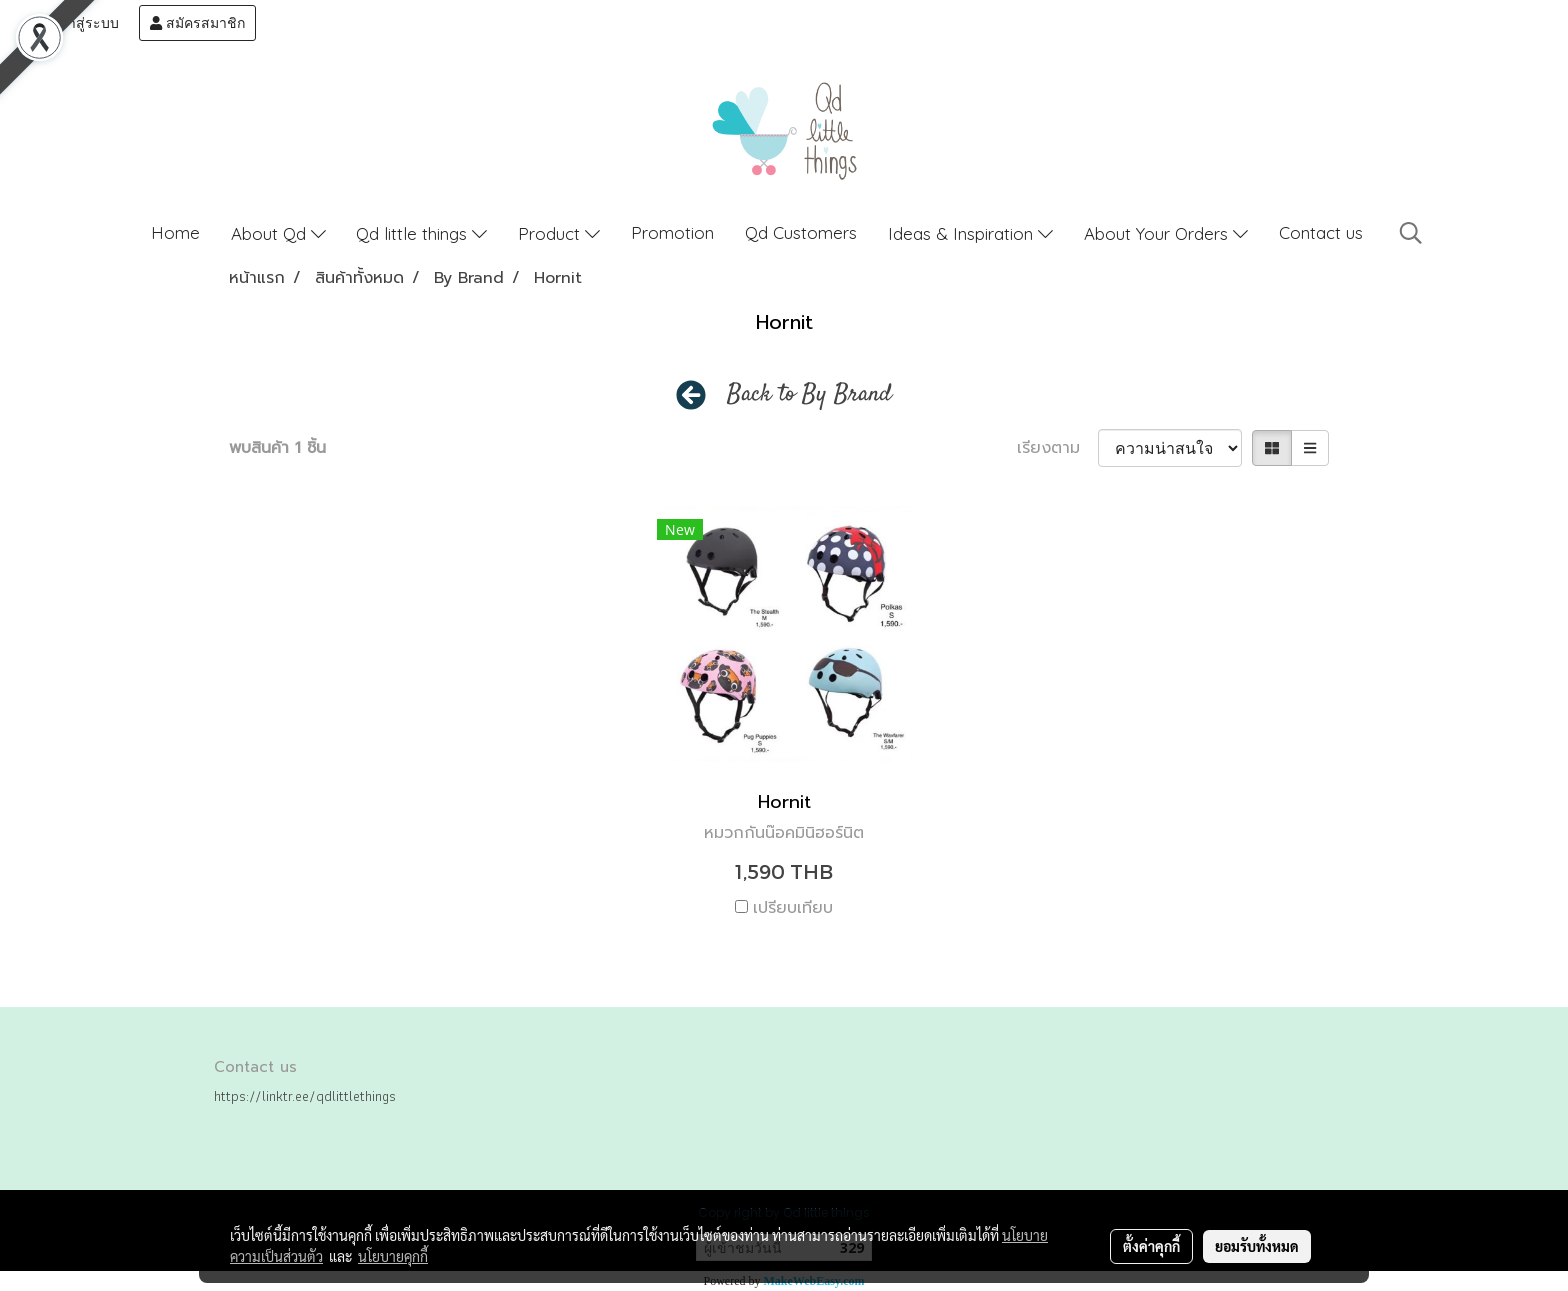 Image resolution: width=1568 pixels, height=1291 pixels. What do you see at coordinates (1151, 1246) in the screenshot?
I see `ตั้งค่าคุกกี้` at bounding box center [1151, 1246].